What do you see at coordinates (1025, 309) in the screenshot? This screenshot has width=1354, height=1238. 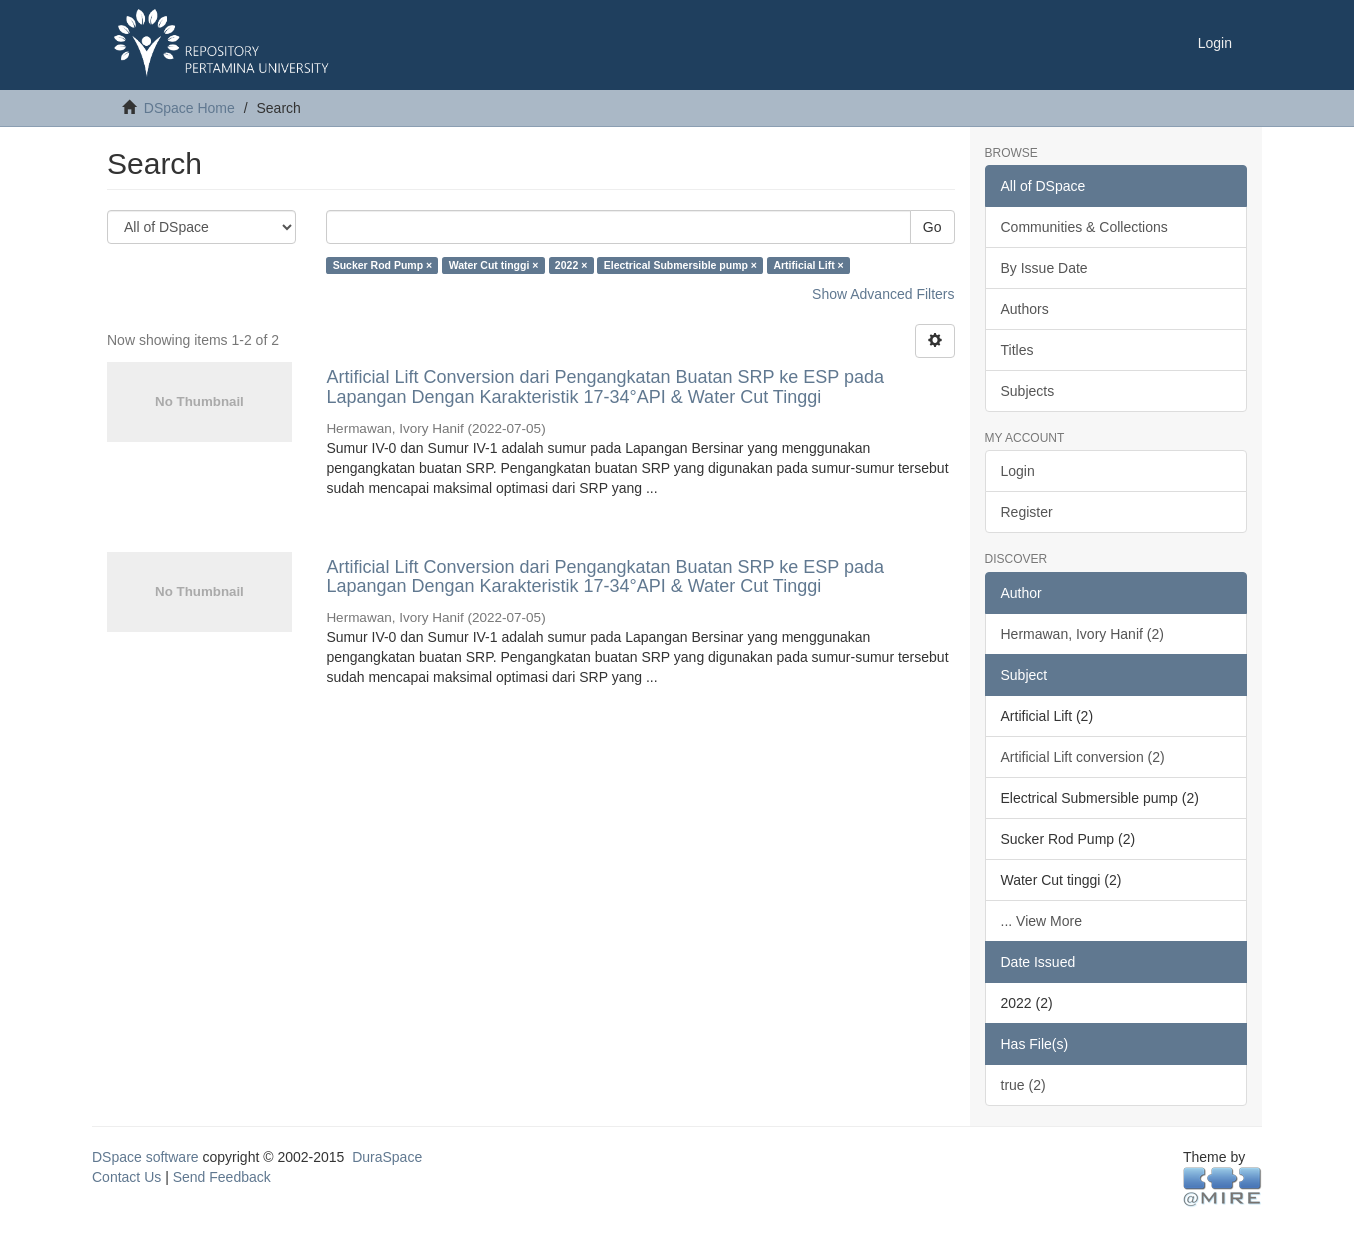 I see `Authors` at bounding box center [1025, 309].